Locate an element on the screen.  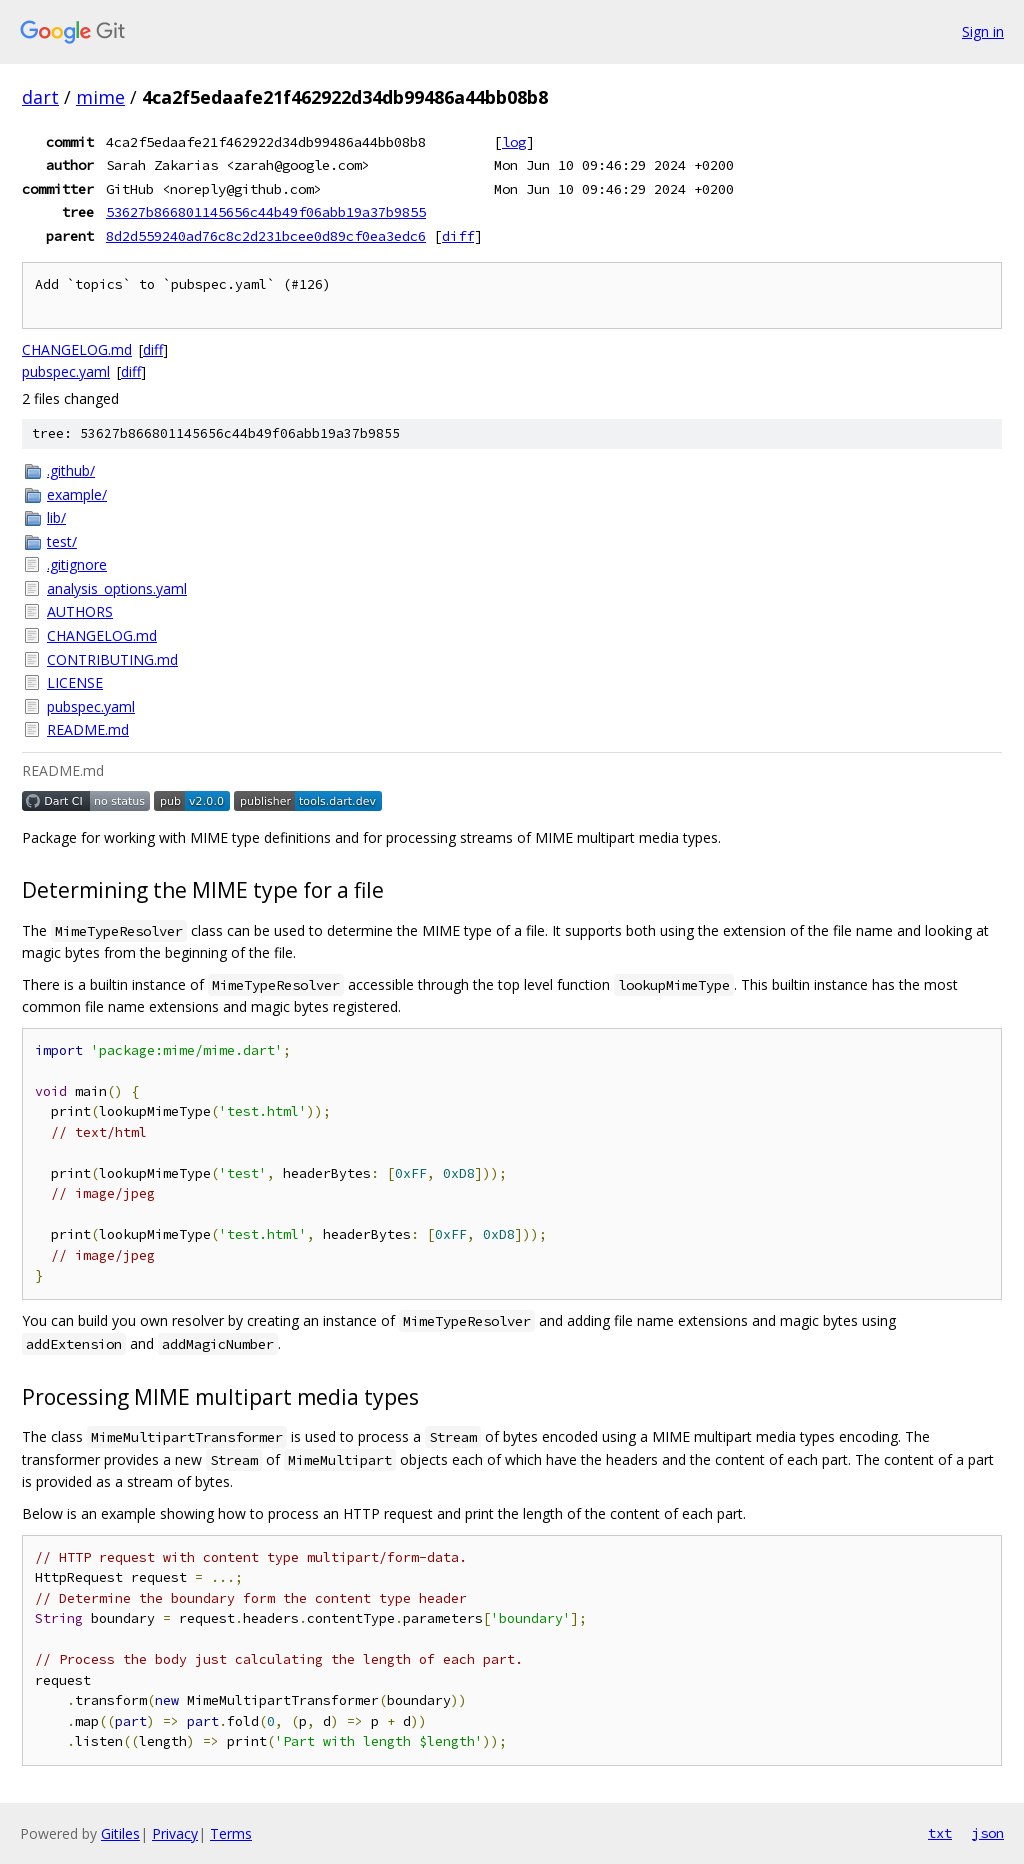
txt is located at coordinates (940, 1833).